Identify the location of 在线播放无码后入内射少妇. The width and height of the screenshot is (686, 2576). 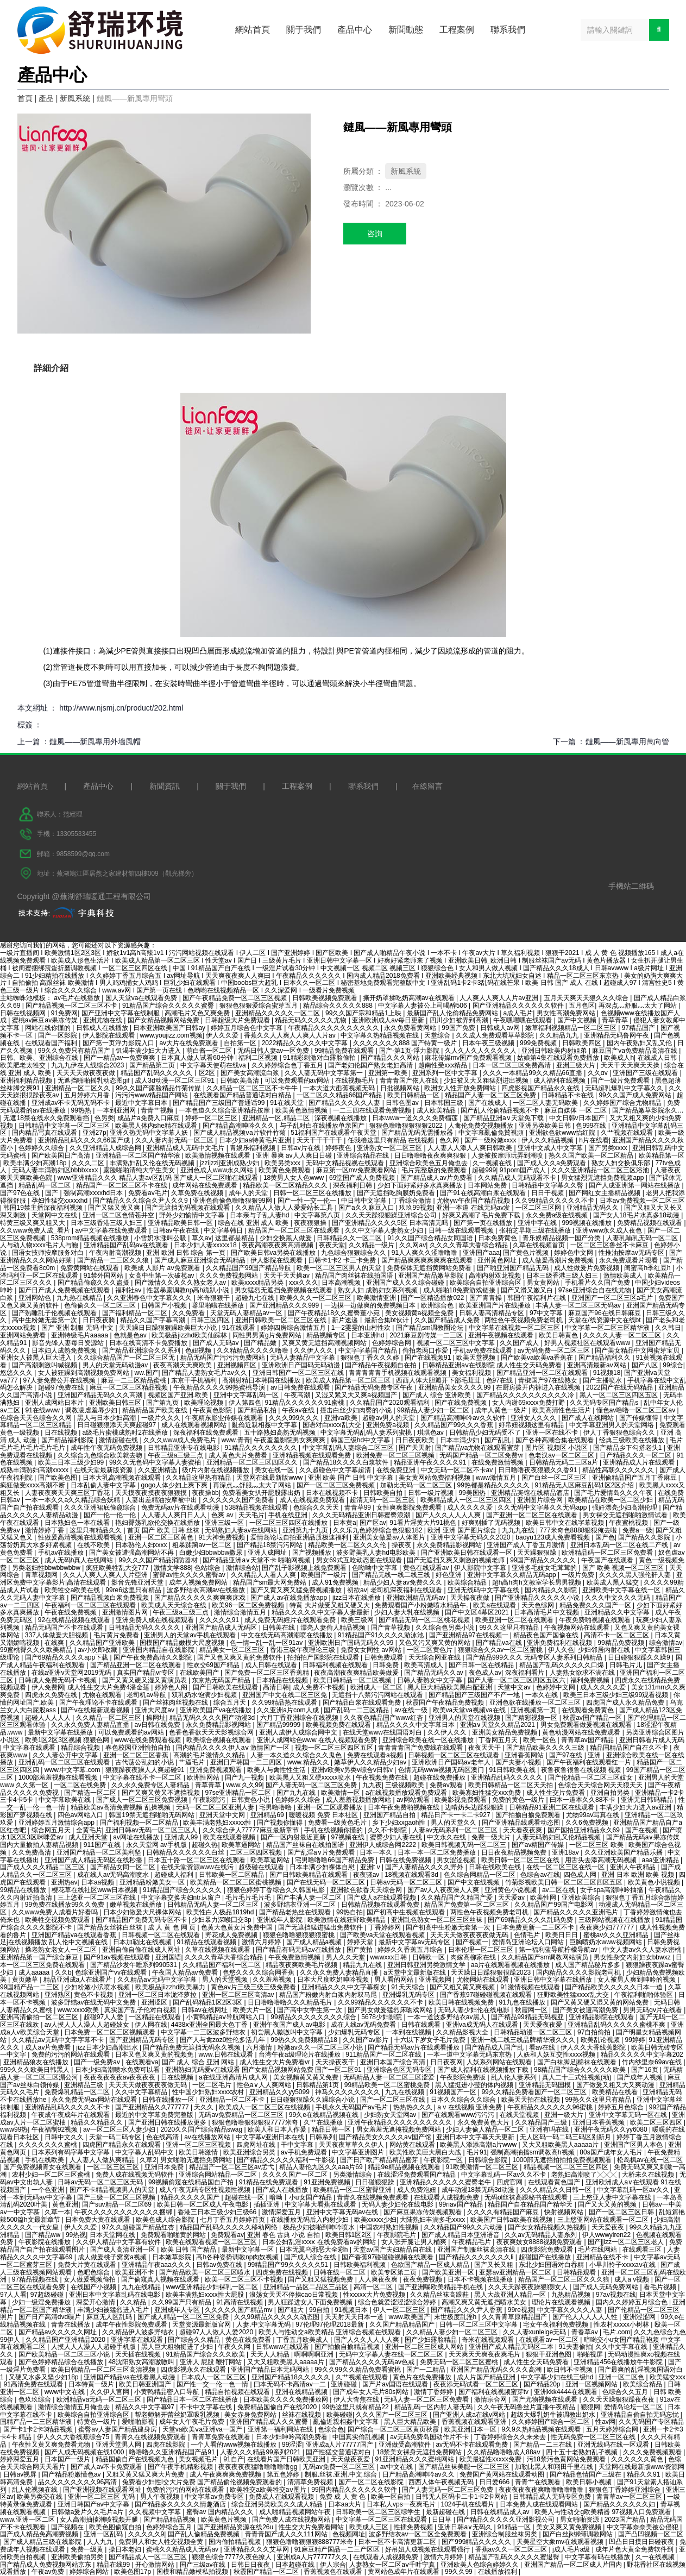
(310, 2219).